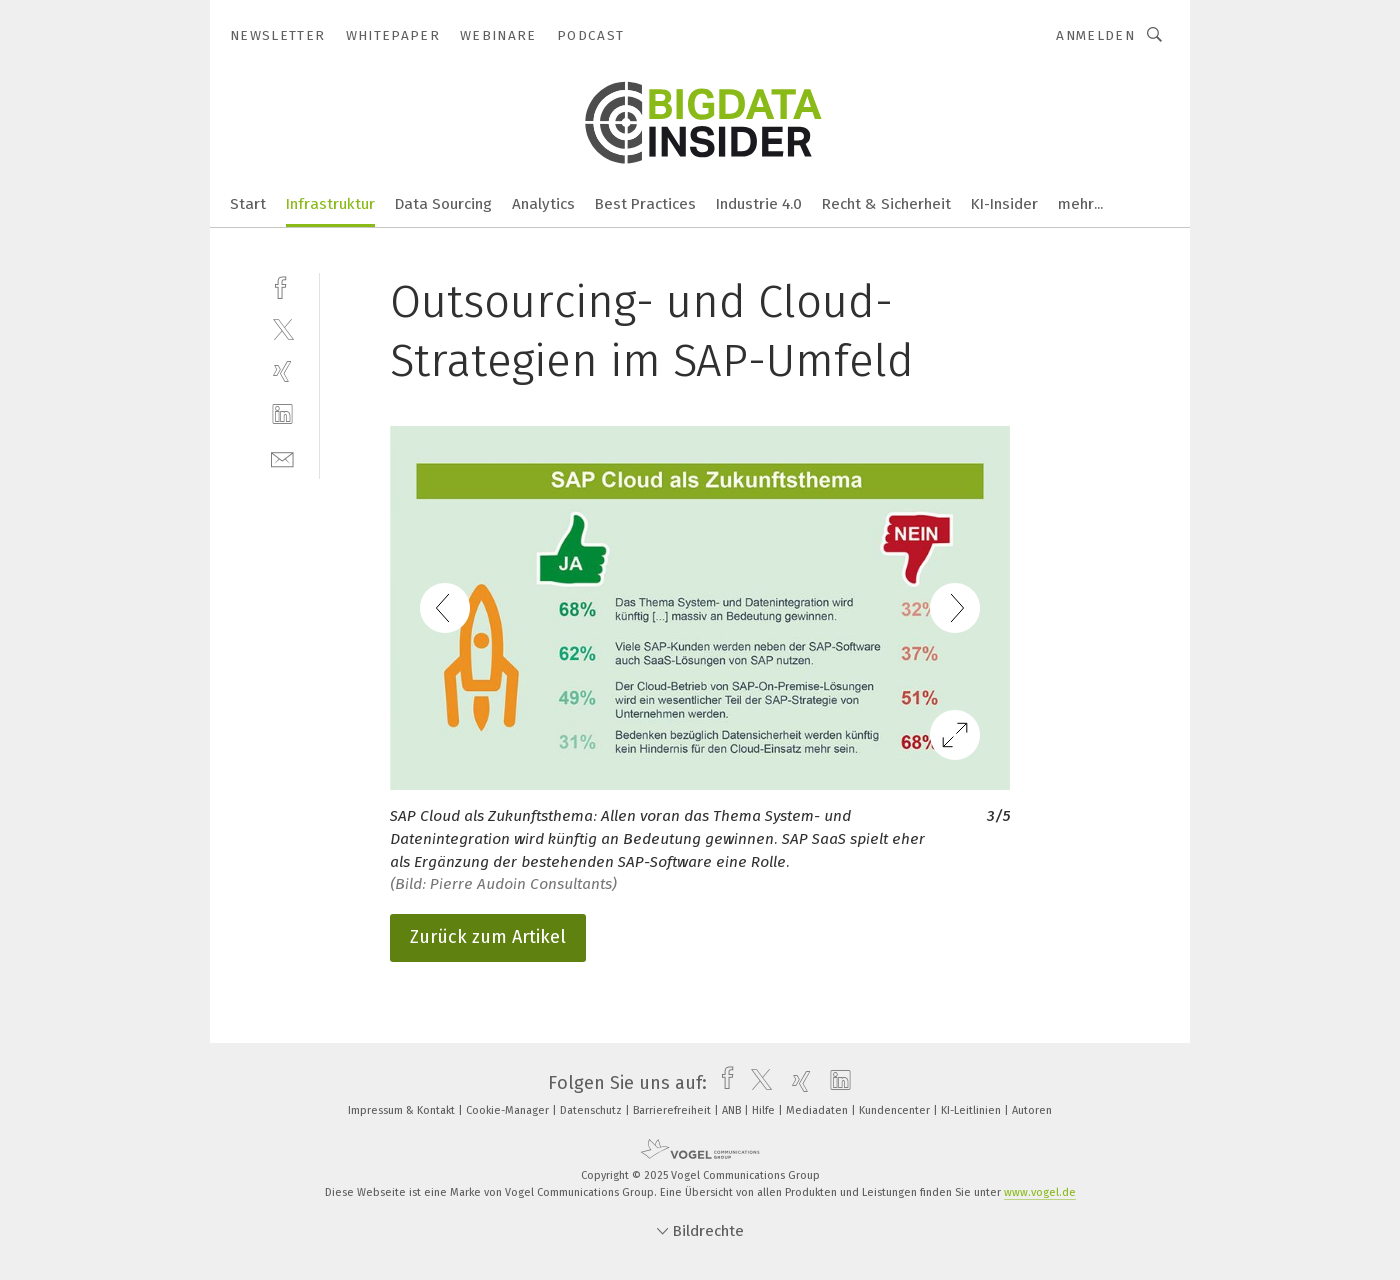  Describe the element at coordinates (330, 204) in the screenshot. I see `Infrastruktur` at that location.